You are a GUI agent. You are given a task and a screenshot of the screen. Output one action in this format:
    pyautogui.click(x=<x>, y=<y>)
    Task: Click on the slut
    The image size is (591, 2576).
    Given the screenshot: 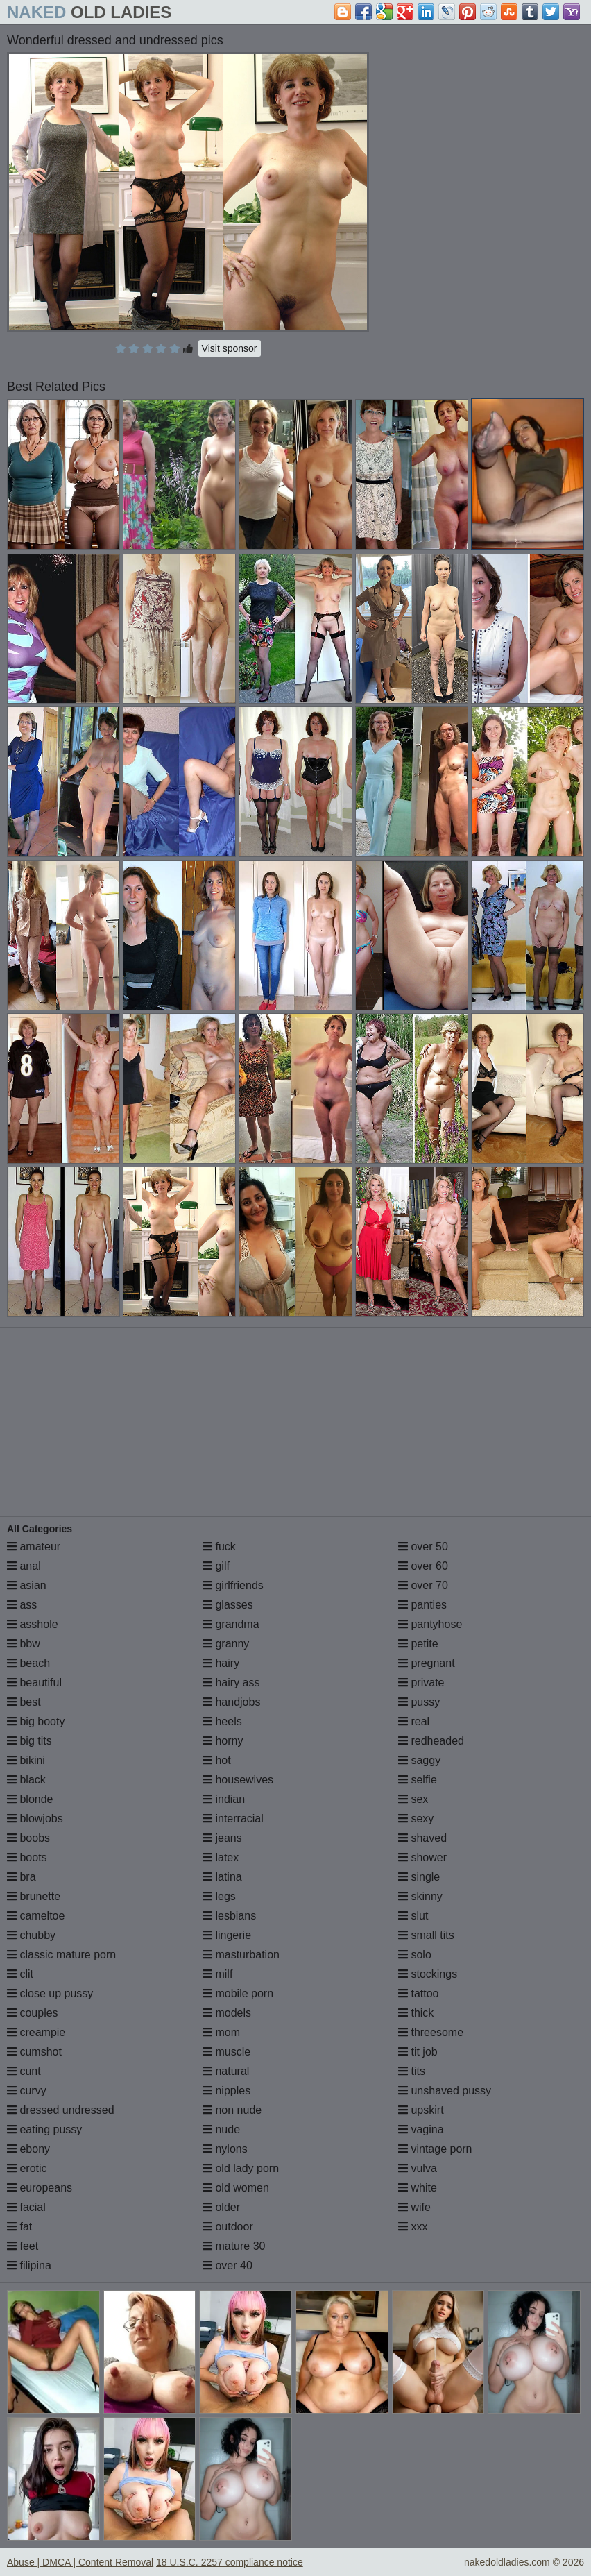 What is the action you would take?
    pyautogui.click(x=413, y=1916)
    